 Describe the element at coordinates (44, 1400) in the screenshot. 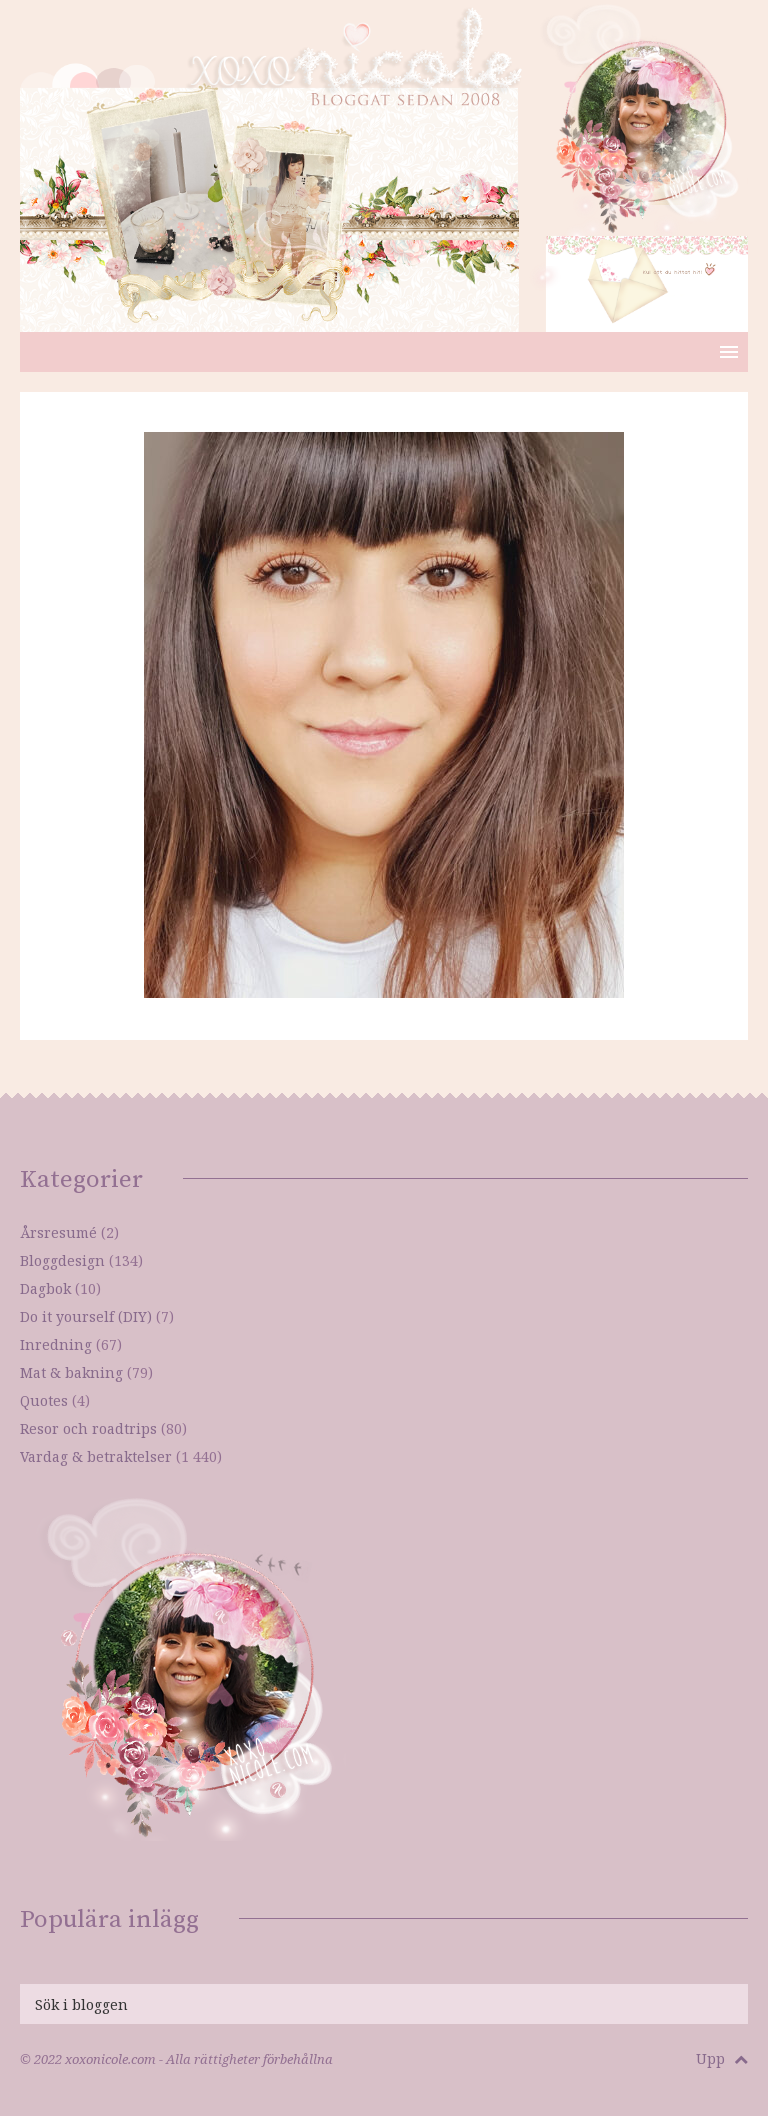

I see `Quotes` at that location.